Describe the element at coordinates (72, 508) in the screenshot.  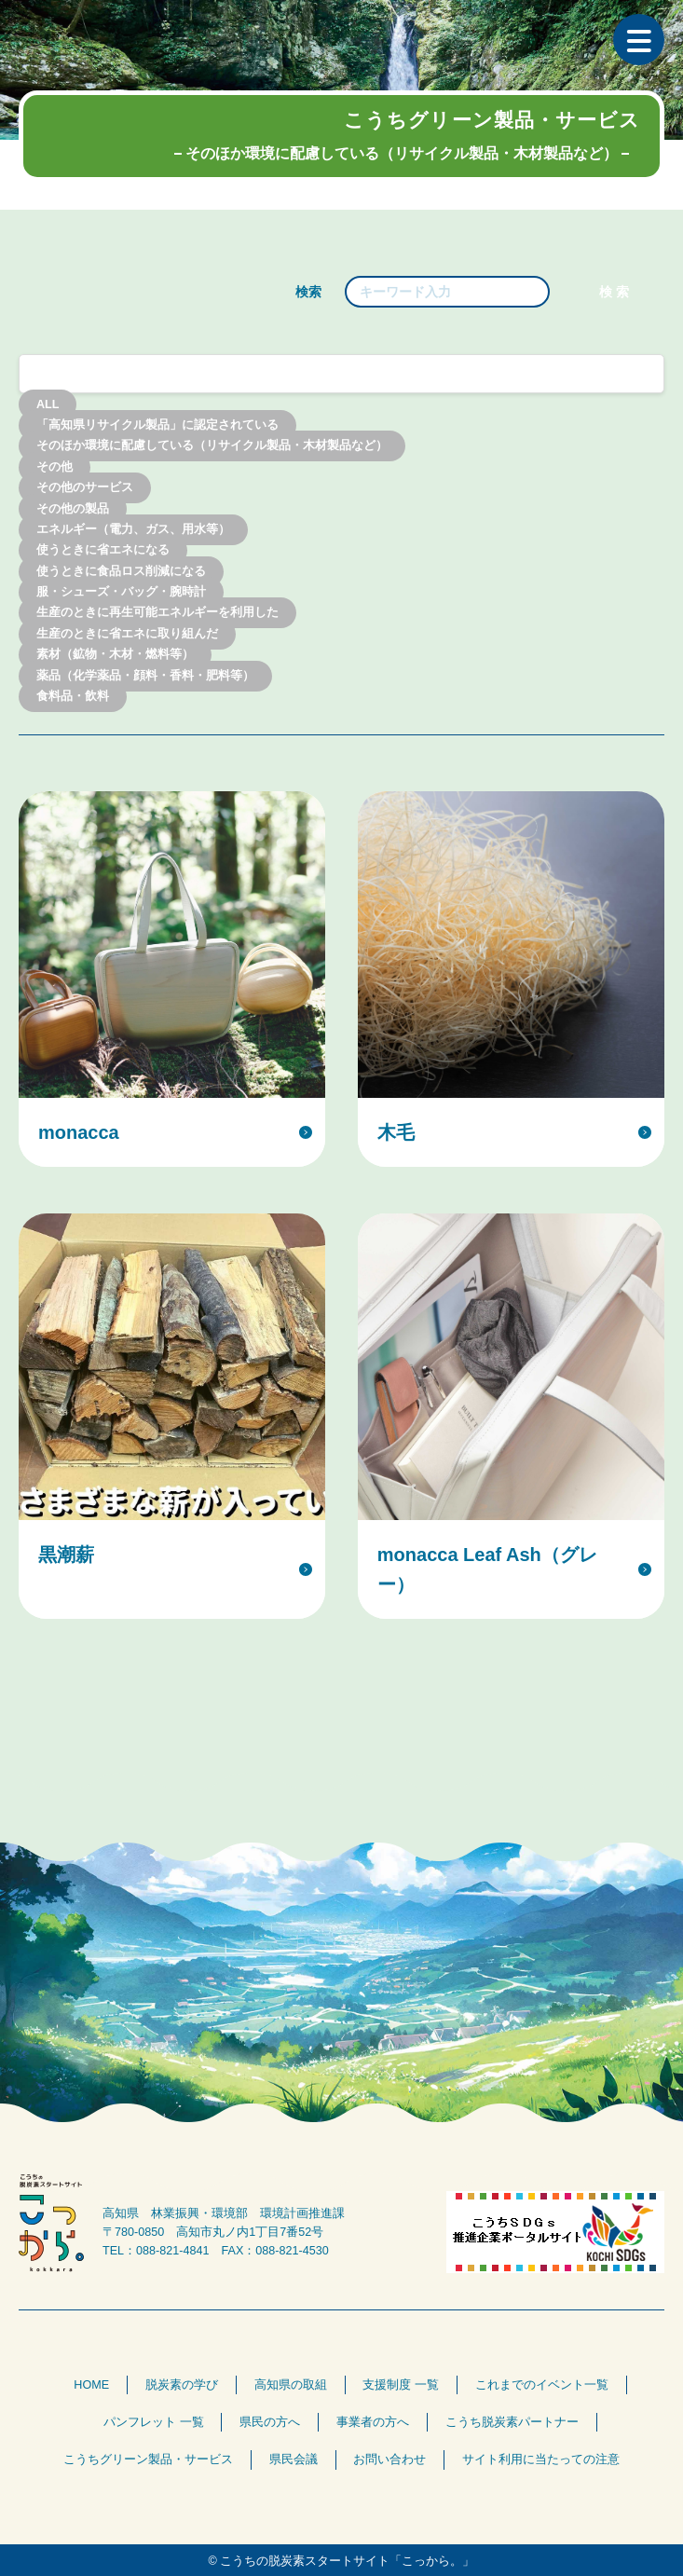
I see `その他の製品` at that location.